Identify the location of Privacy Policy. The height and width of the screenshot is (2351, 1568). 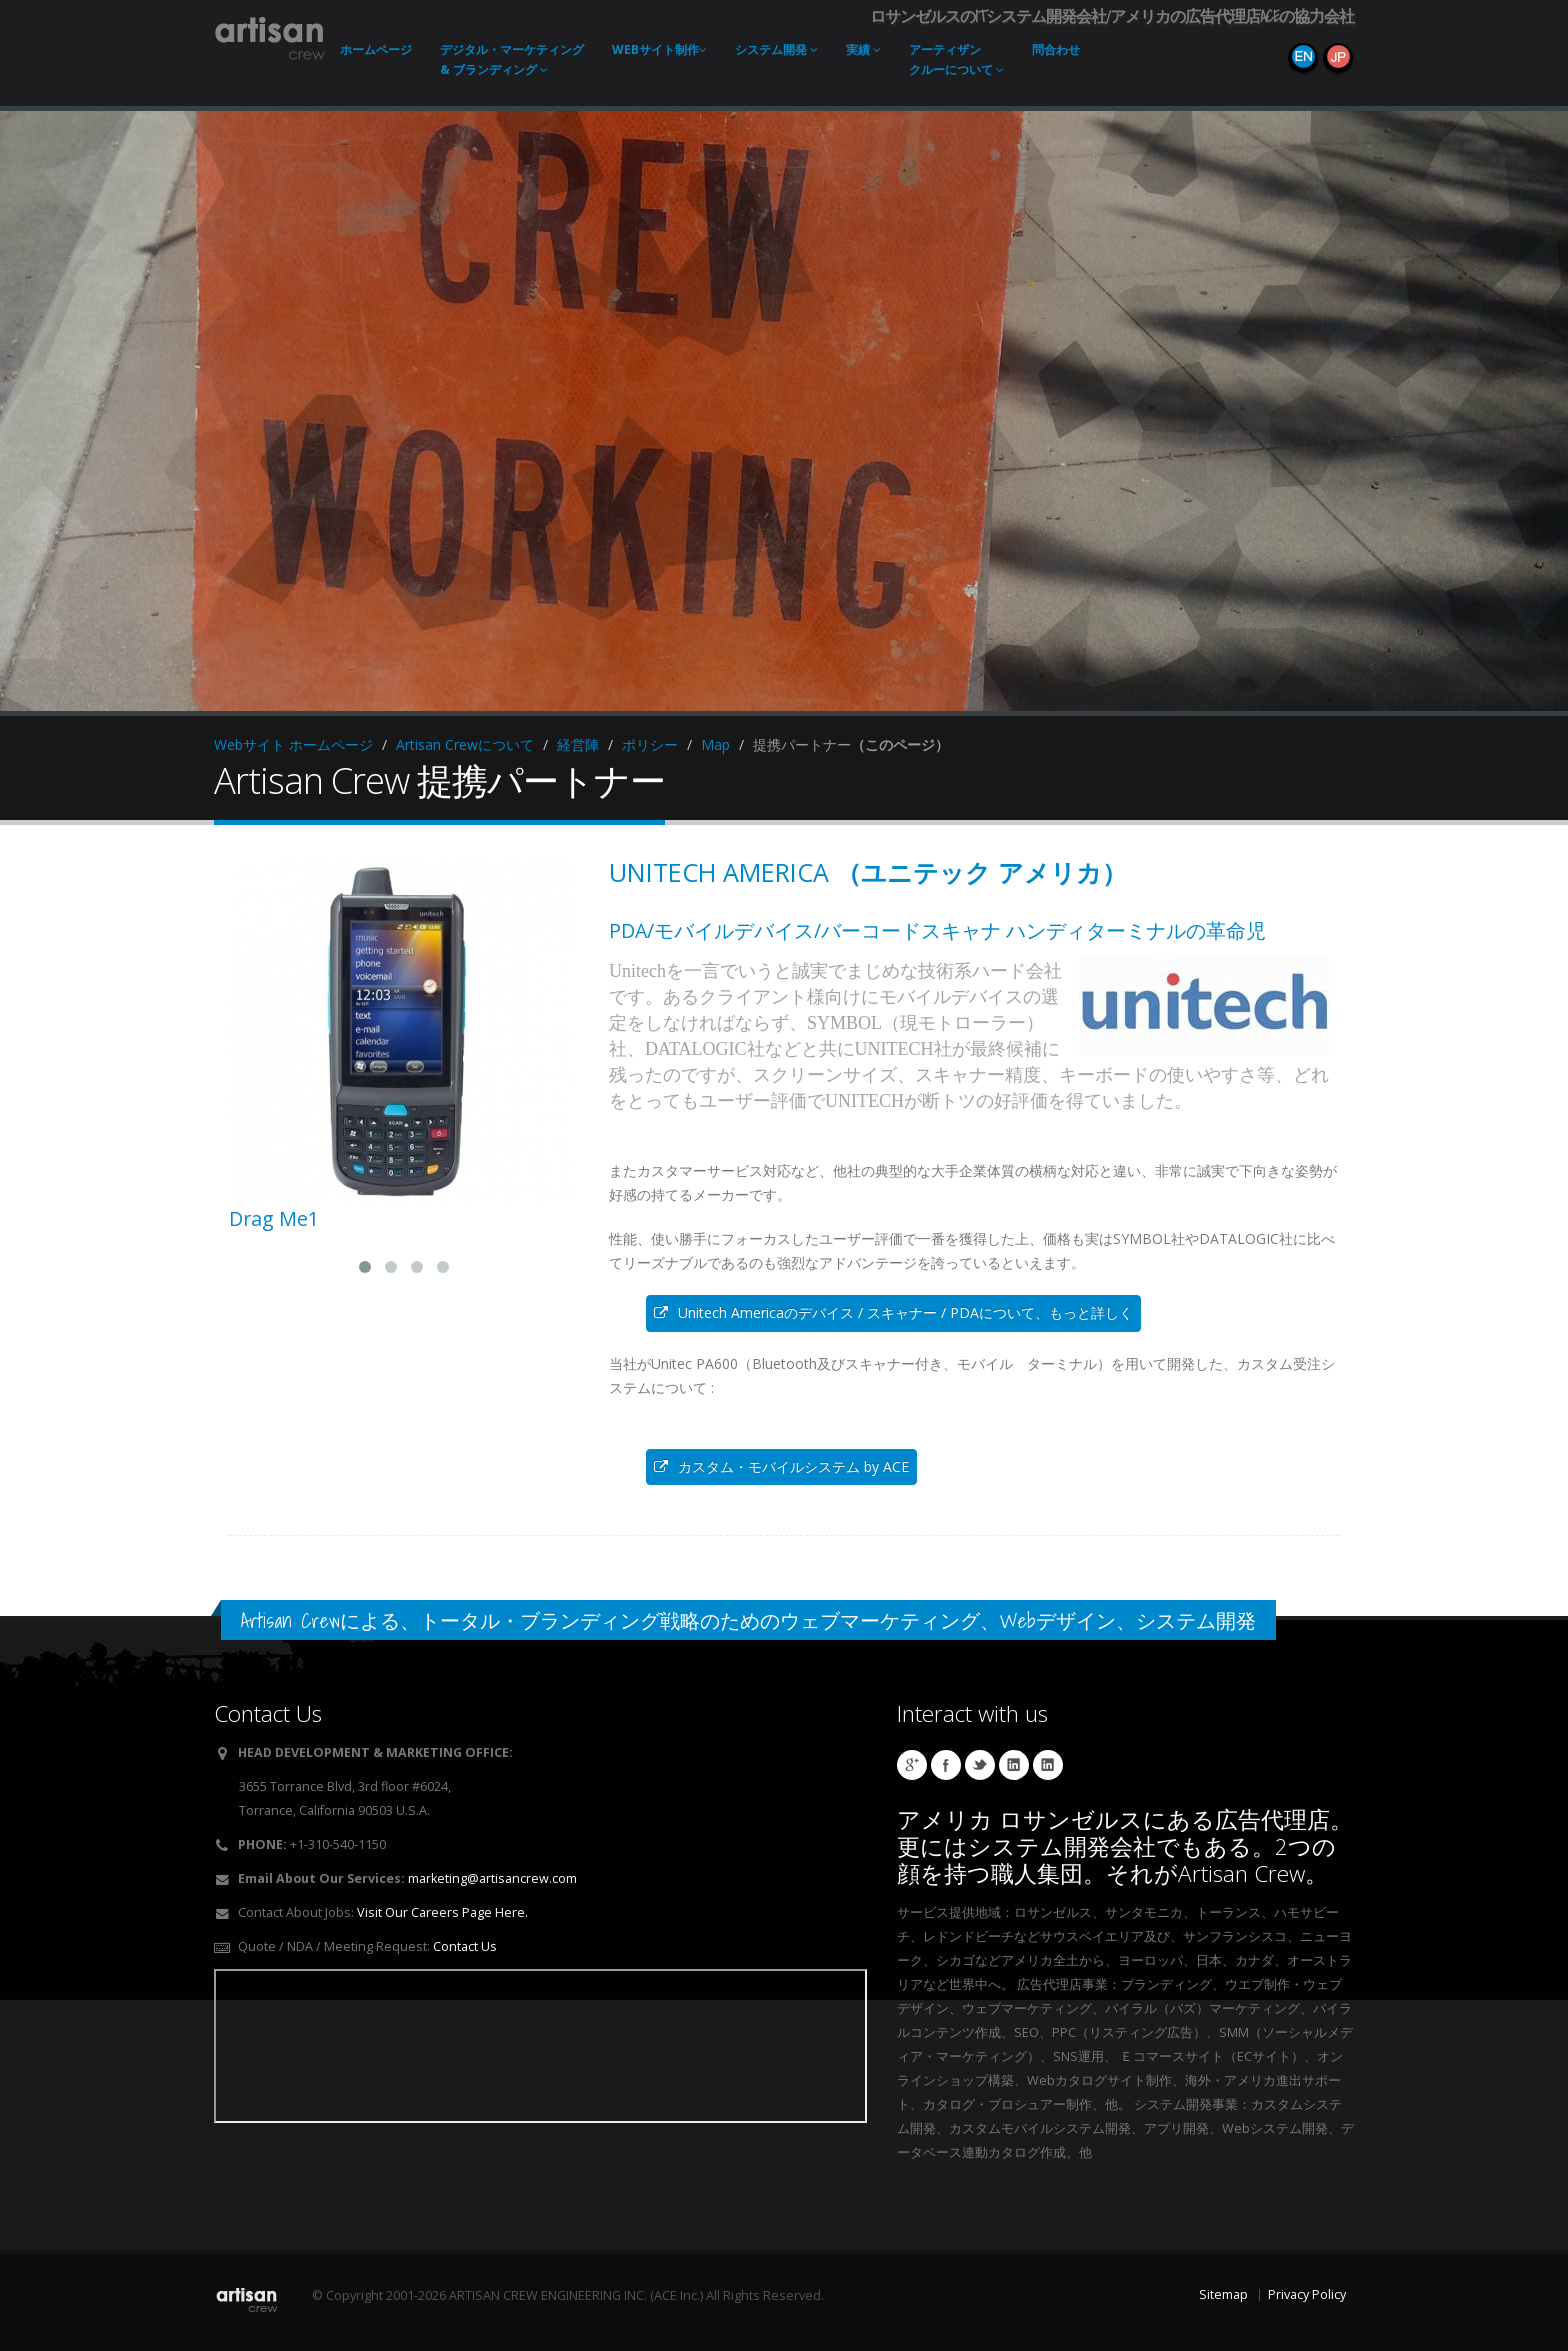
(1307, 2294).